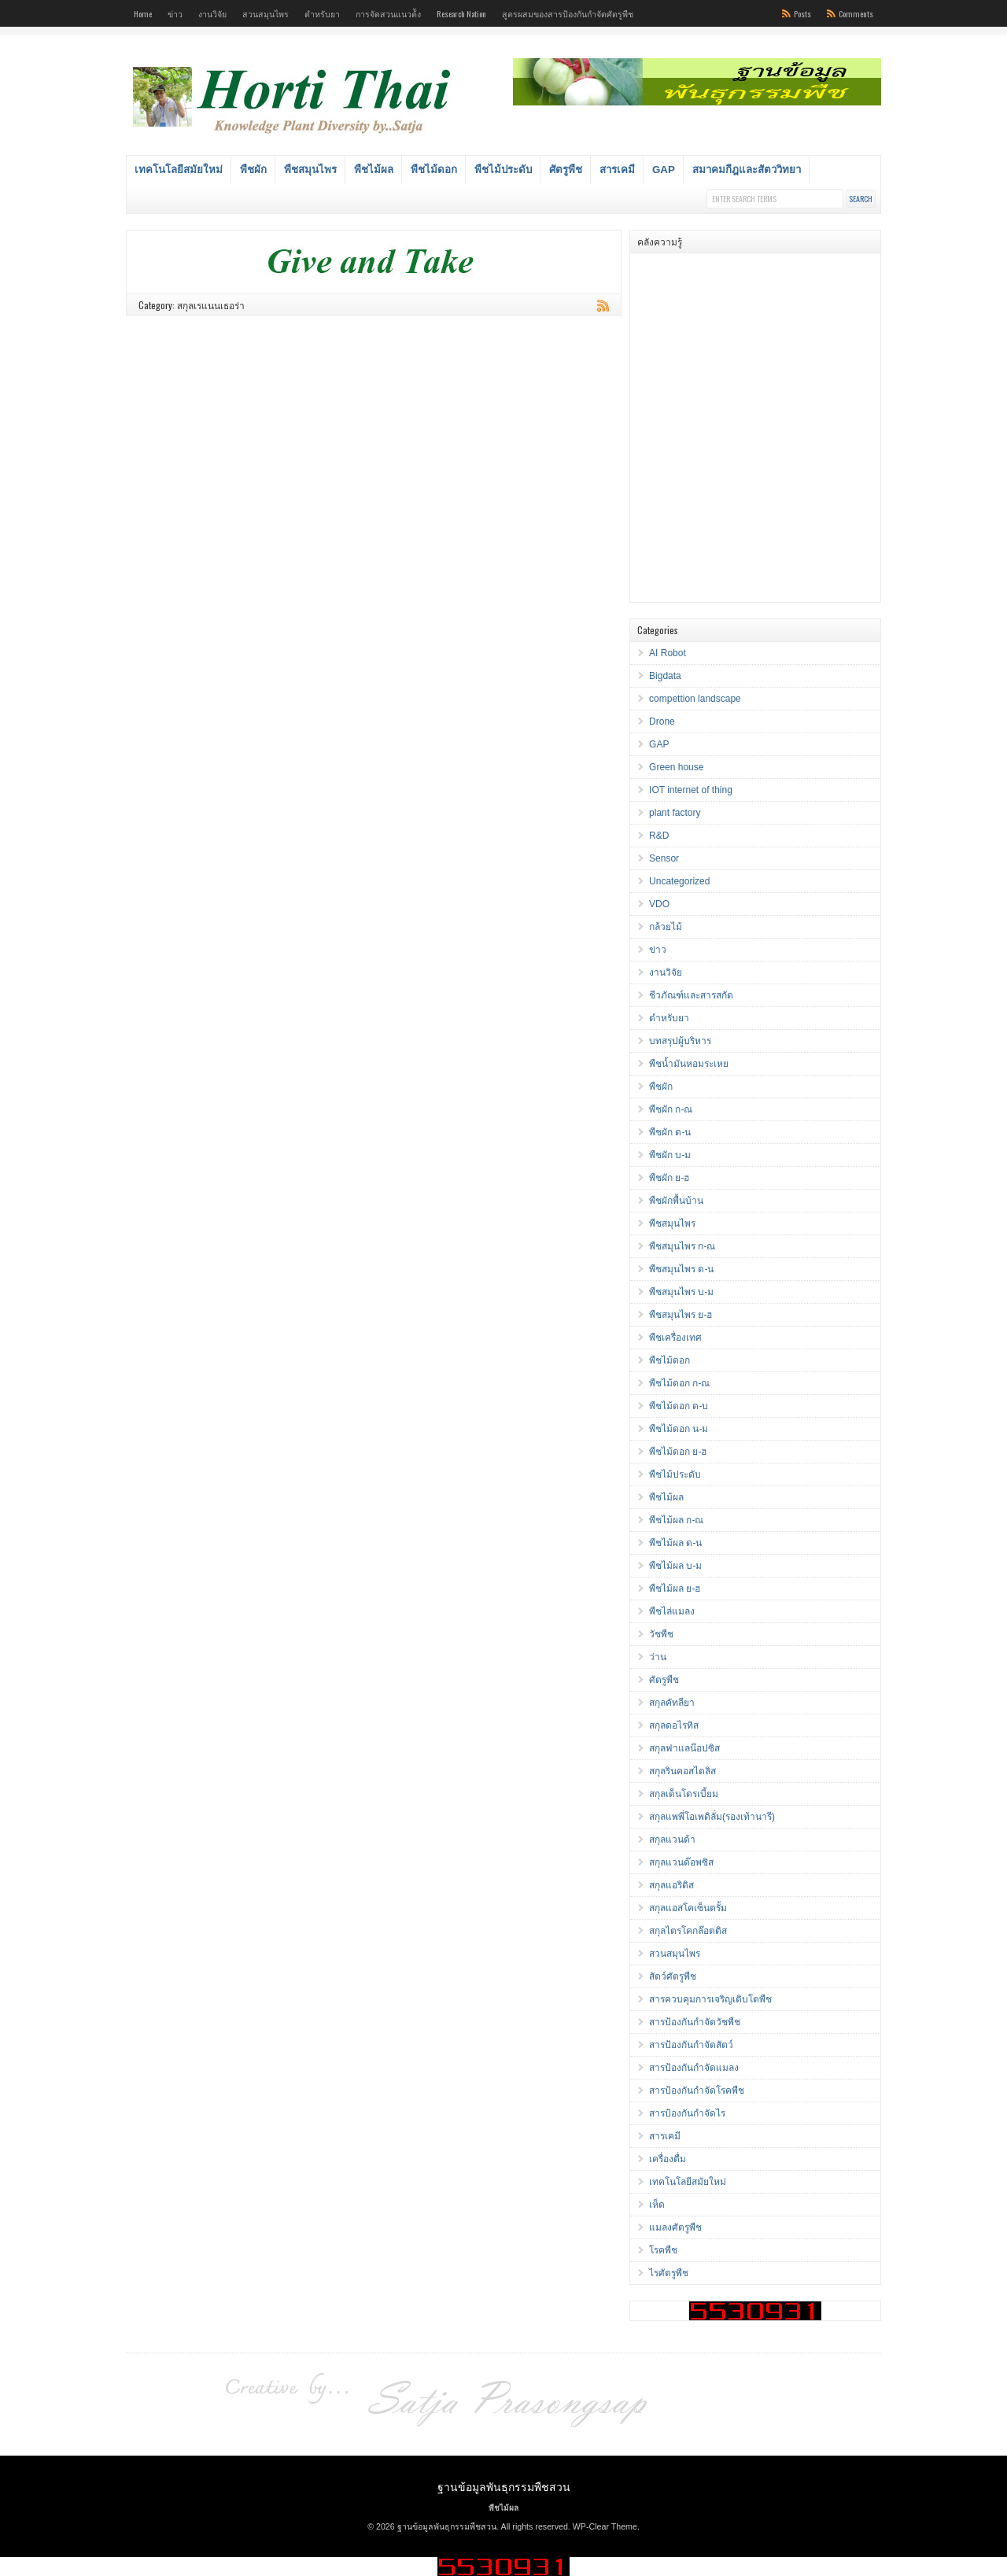 This screenshot has height=2576, width=1007. Describe the element at coordinates (605, 2526) in the screenshot. I see `WP-Clear Theme` at that location.